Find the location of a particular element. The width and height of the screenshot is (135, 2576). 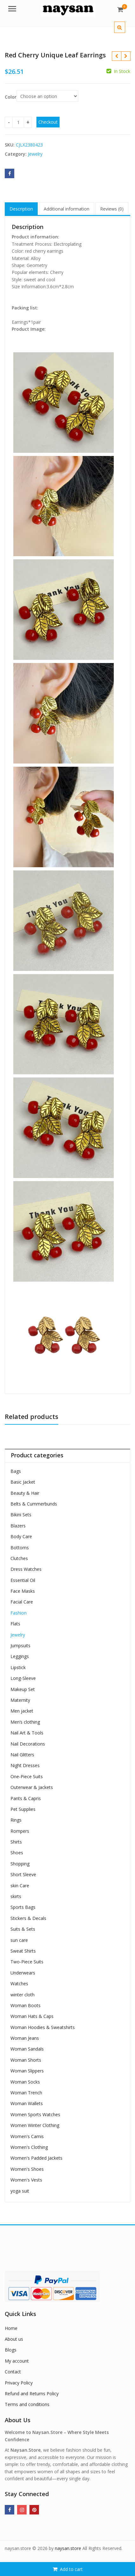

Beauty & Hair is located at coordinates (24, 1493).